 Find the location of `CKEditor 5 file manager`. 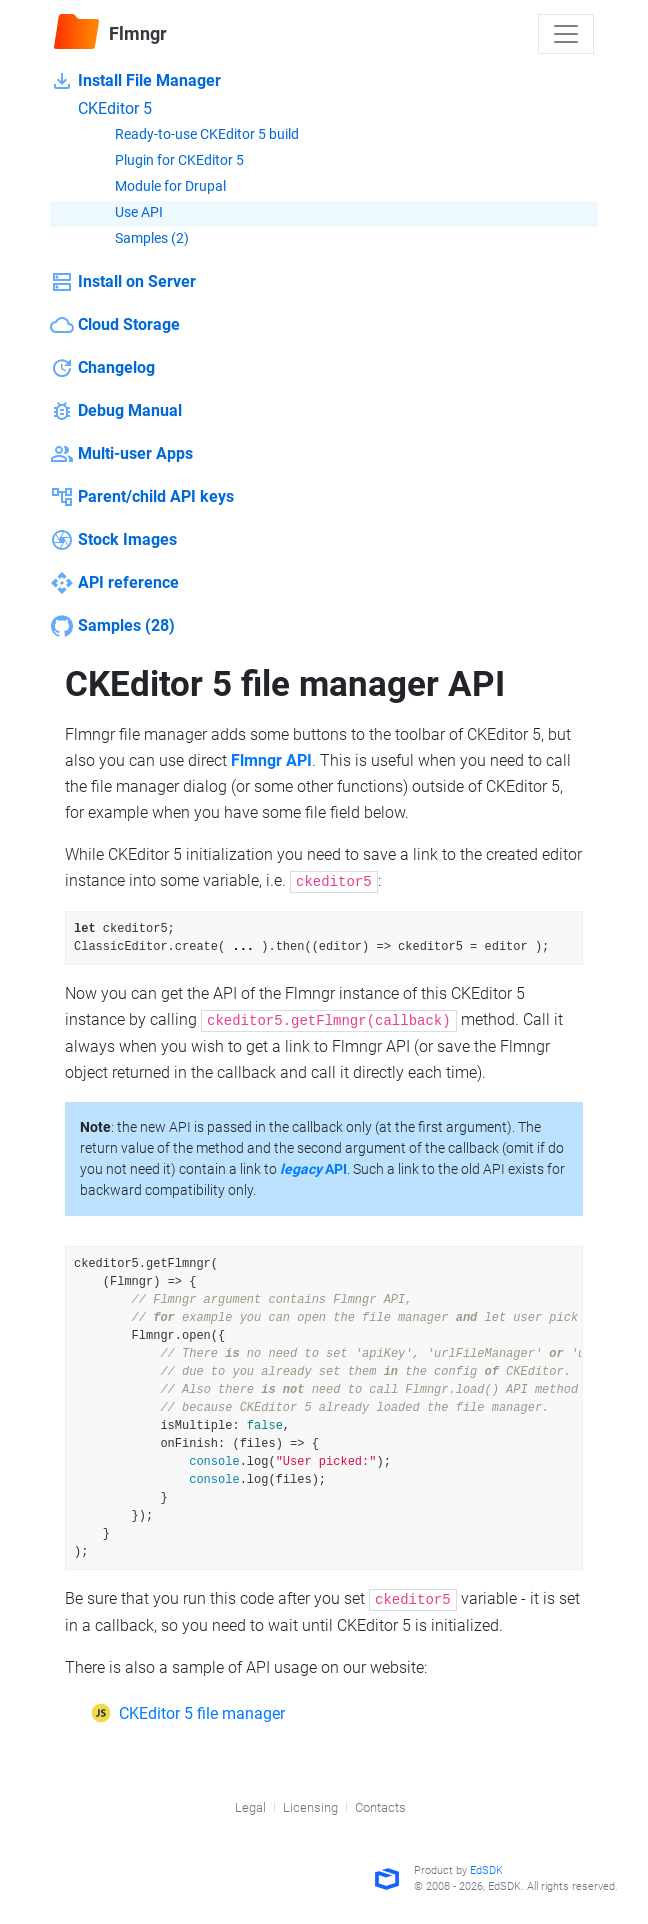

CKEditor 5 file manager is located at coordinates (202, 1713).